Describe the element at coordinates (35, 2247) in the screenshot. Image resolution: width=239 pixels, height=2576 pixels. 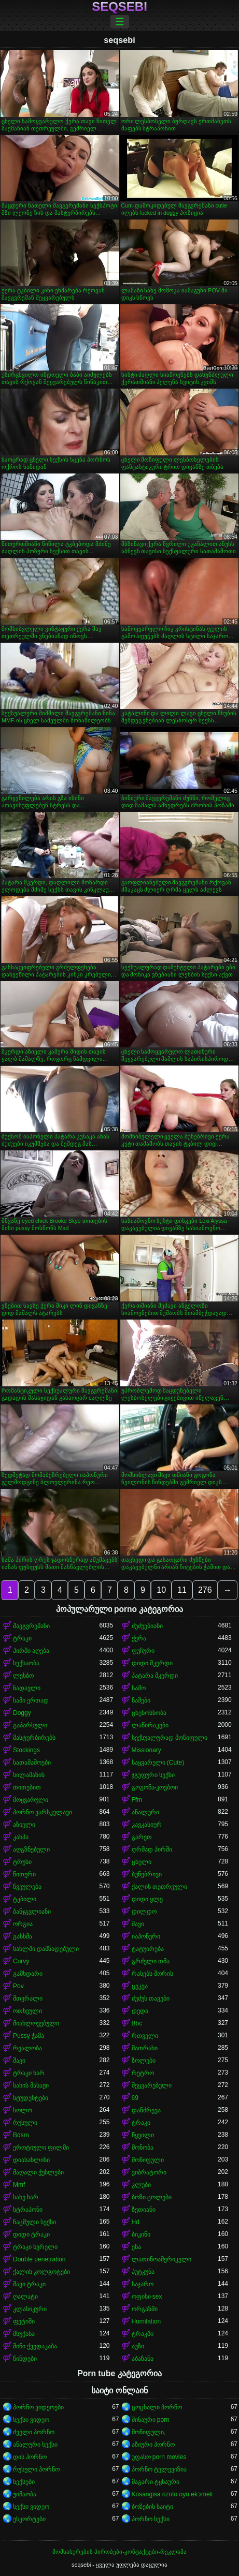
I see `ტრაკი ხვრელი` at that location.